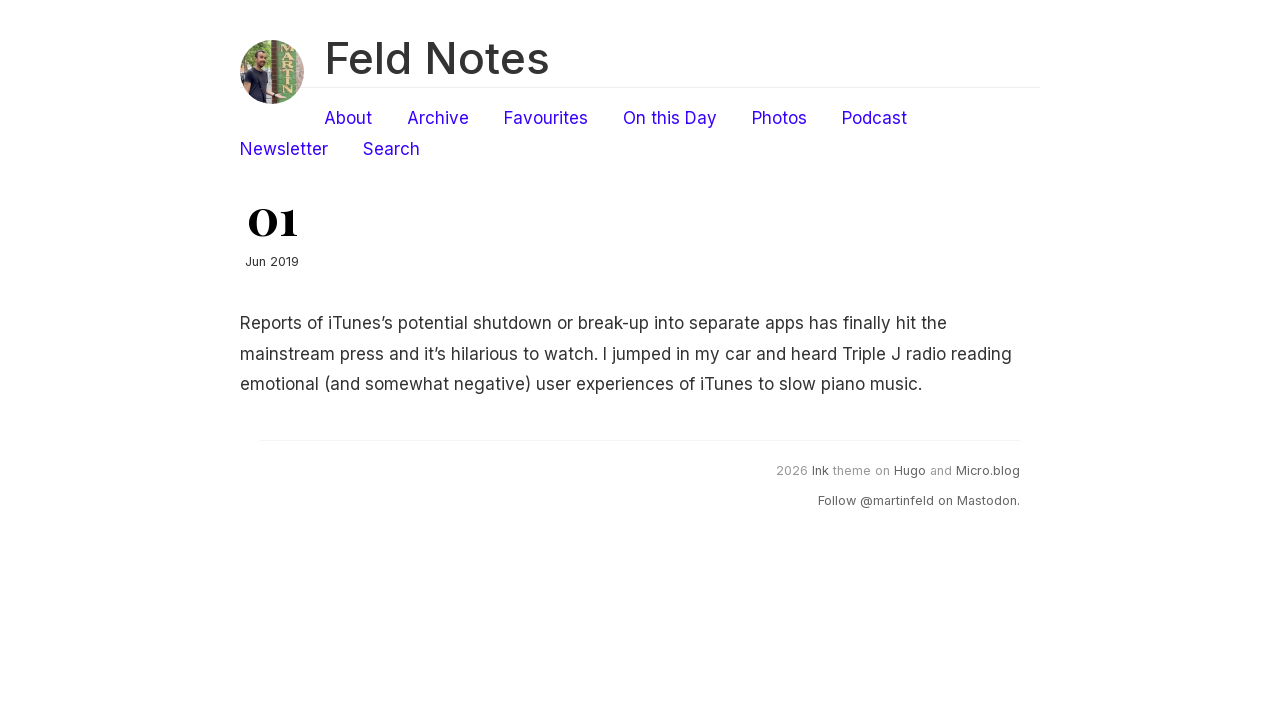  I want to click on Favourites, so click(546, 118).